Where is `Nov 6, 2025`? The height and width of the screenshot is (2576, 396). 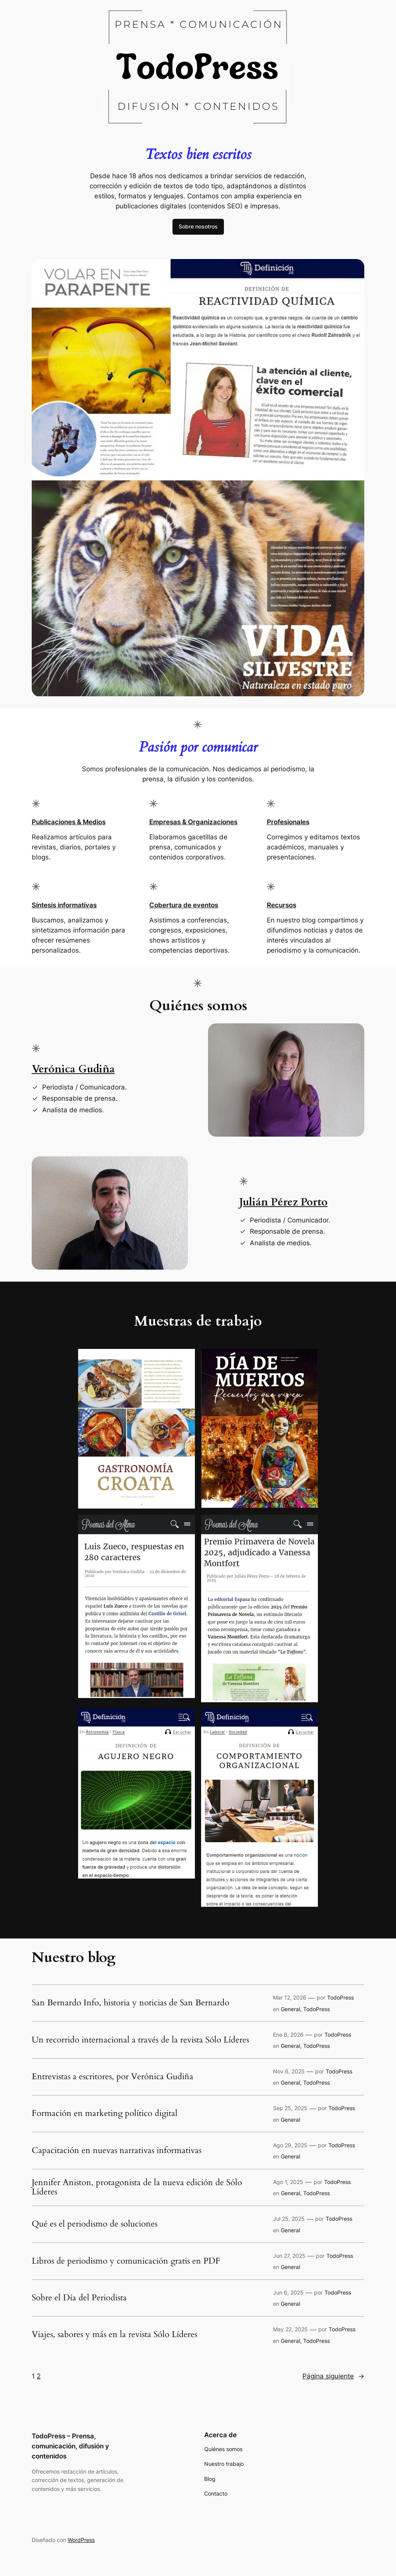
Nov 6, 2025 is located at coordinates (289, 2071).